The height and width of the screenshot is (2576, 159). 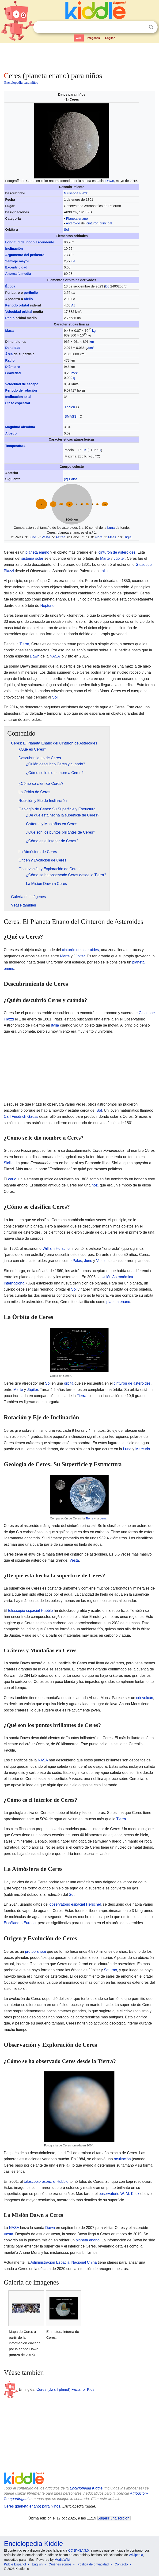 What do you see at coordinates (15, 446) in the screenshot?
I see `Temperatura` at bounding box center [15, 446].